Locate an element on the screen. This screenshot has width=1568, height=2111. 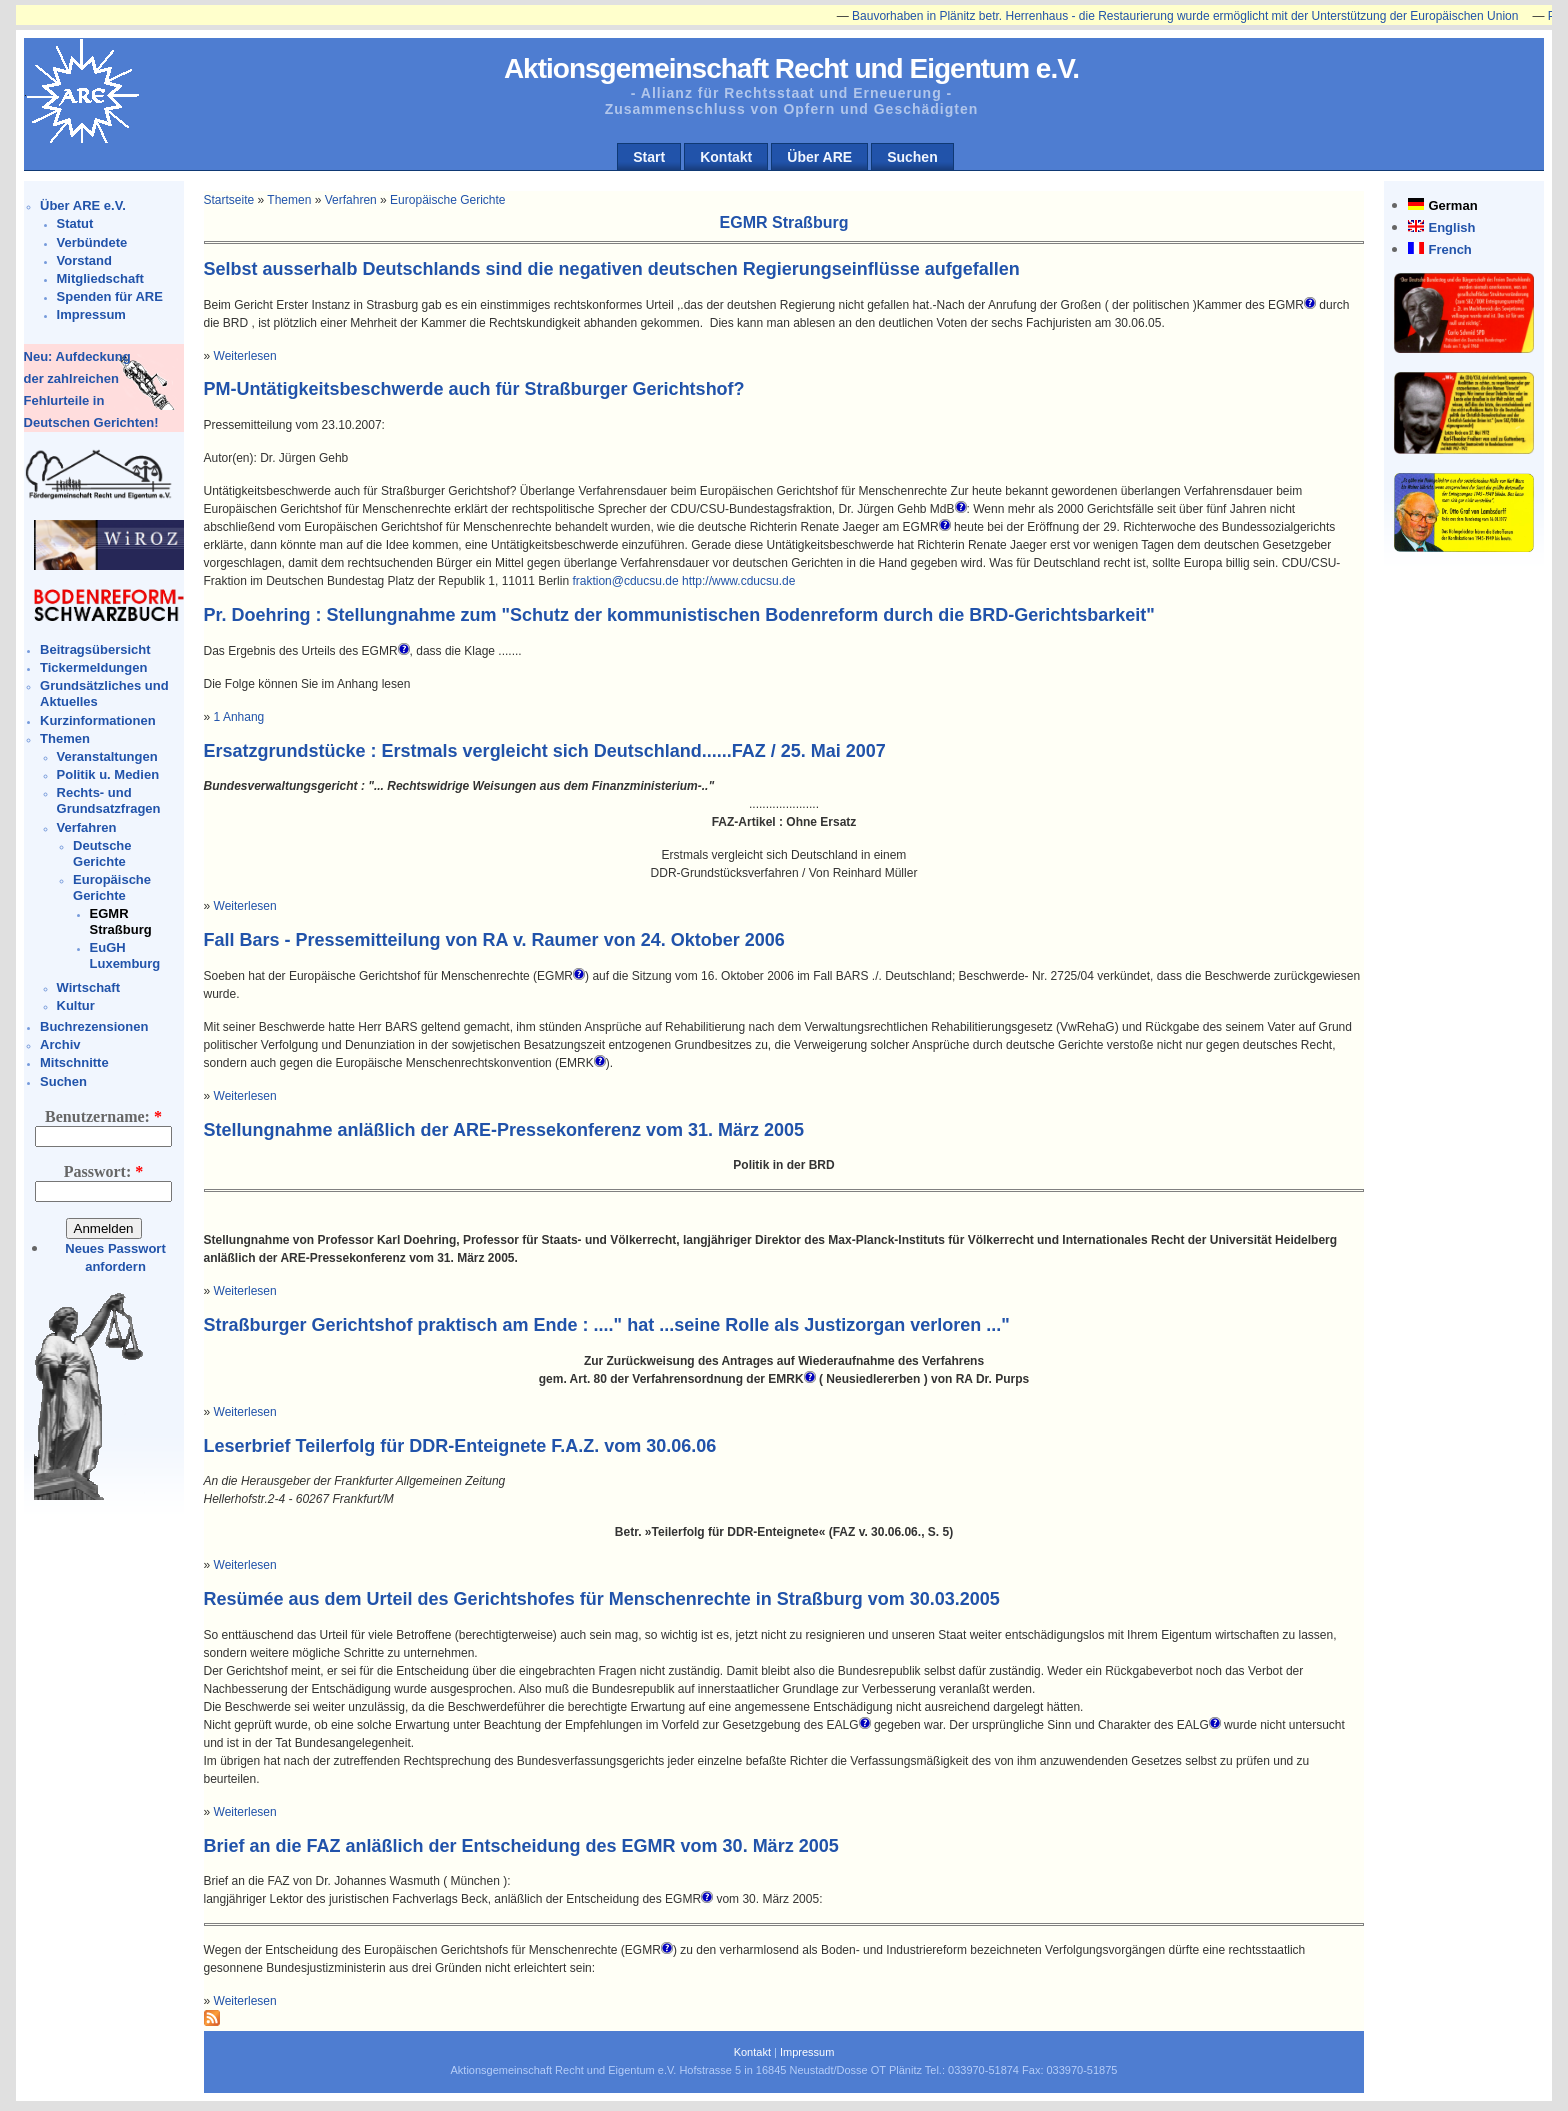
Buchrezensionen is located at coordinates (94, 1026).